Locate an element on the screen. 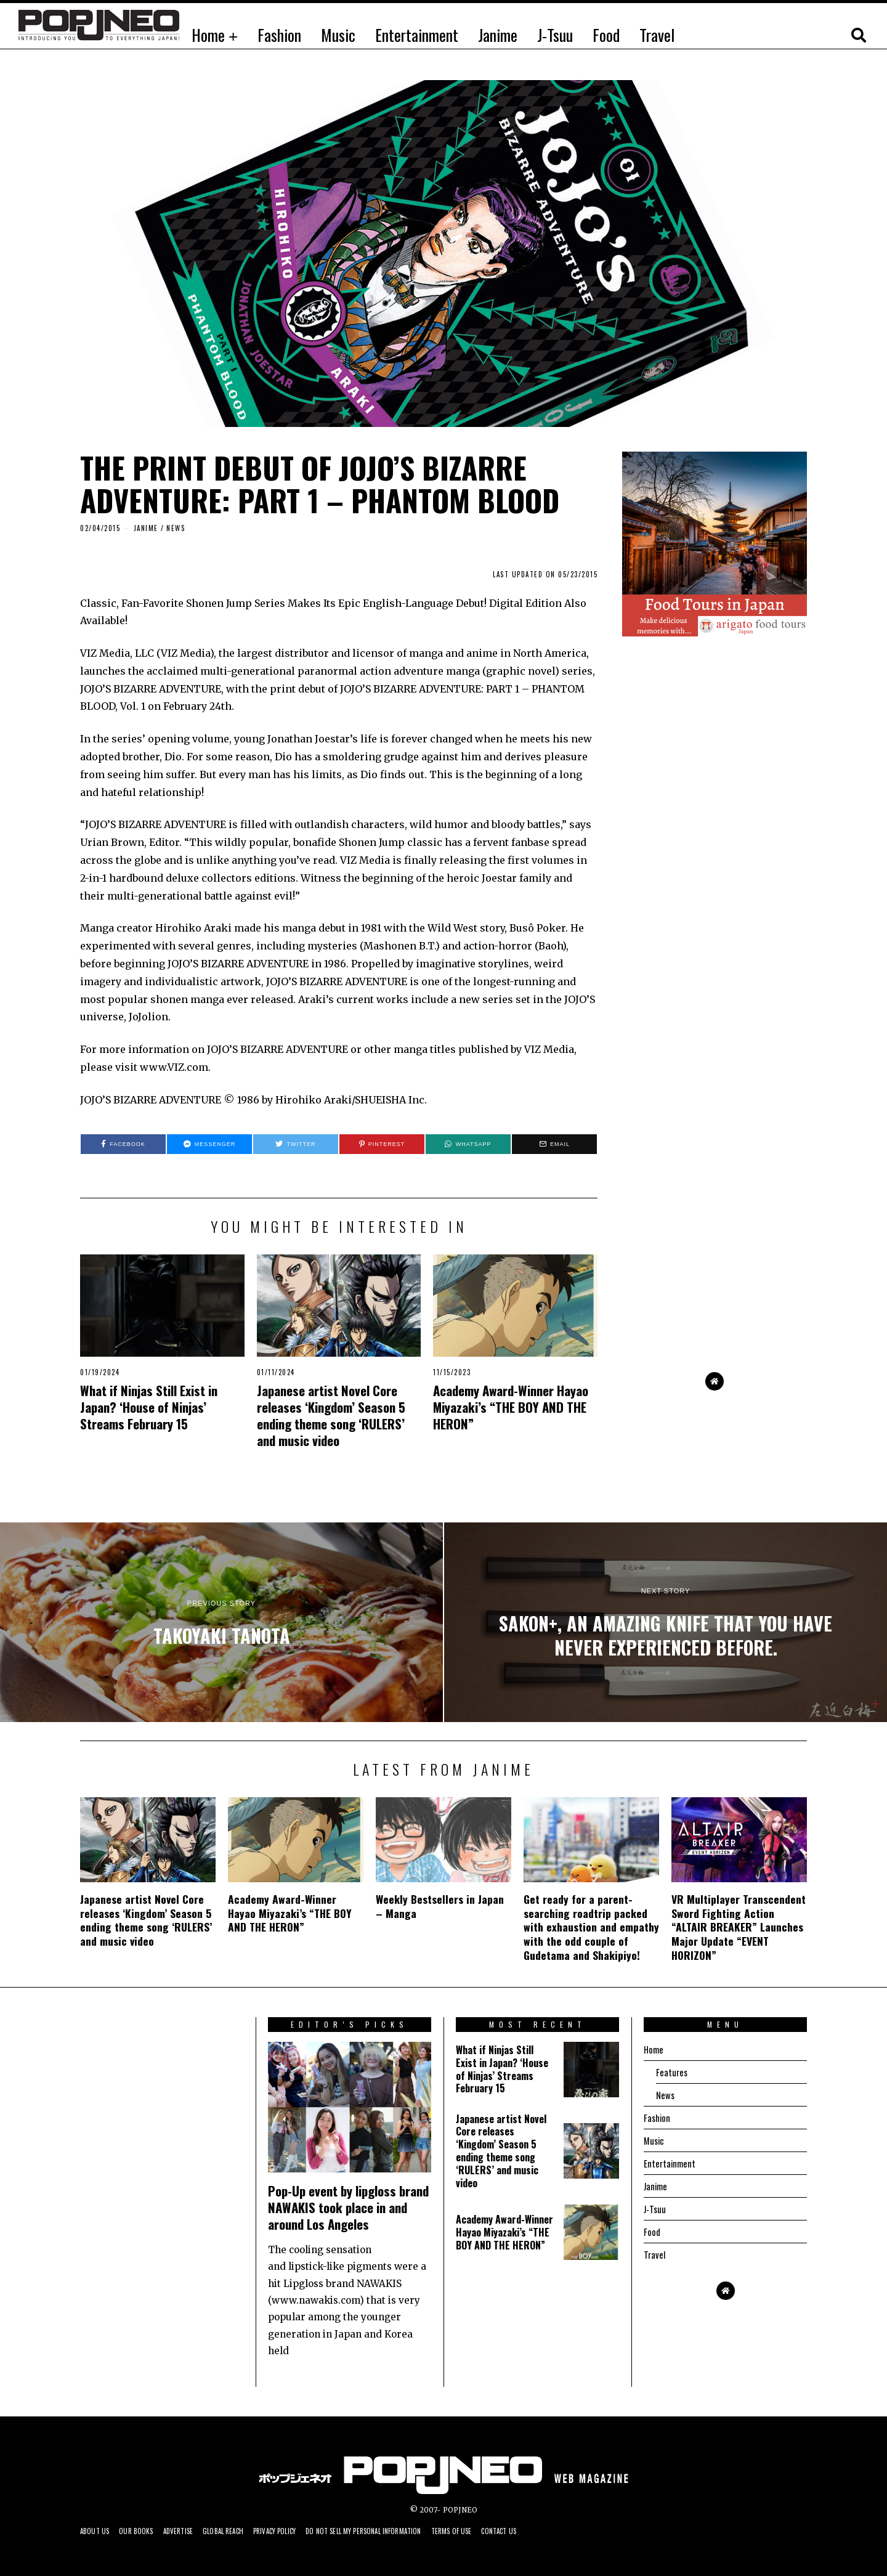 Image resolution: width=887 pixels, height=2576 pixels. Do not sell my personal information is located at coordinates (399, 2531).